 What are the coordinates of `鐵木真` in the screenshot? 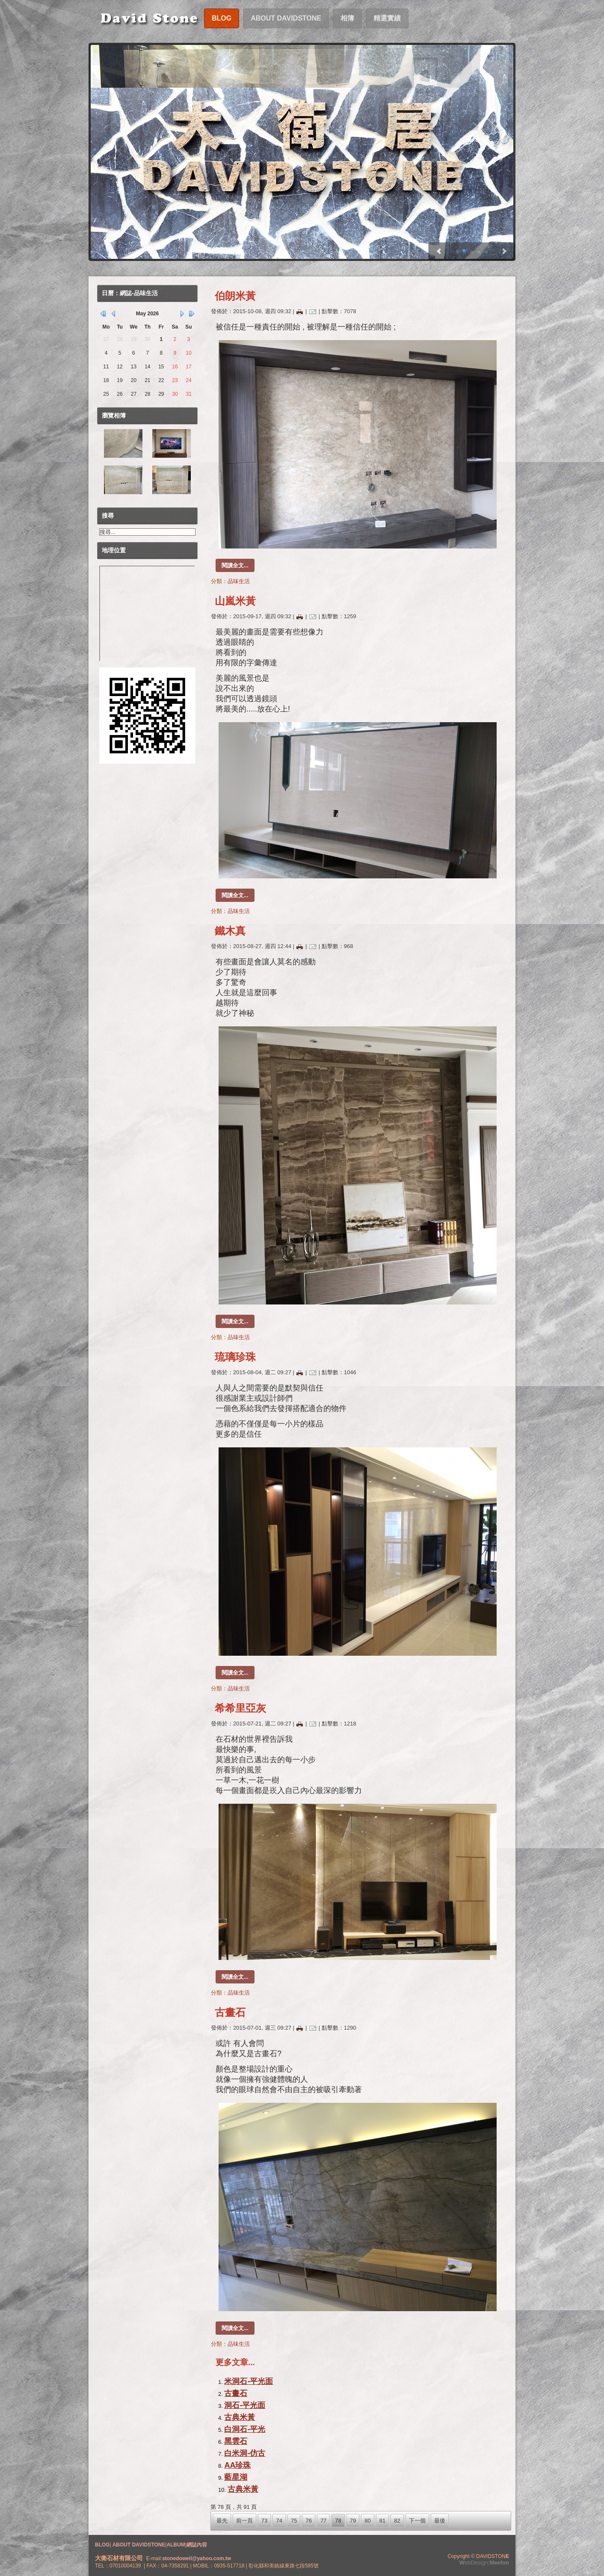 It's located at (230, 931).